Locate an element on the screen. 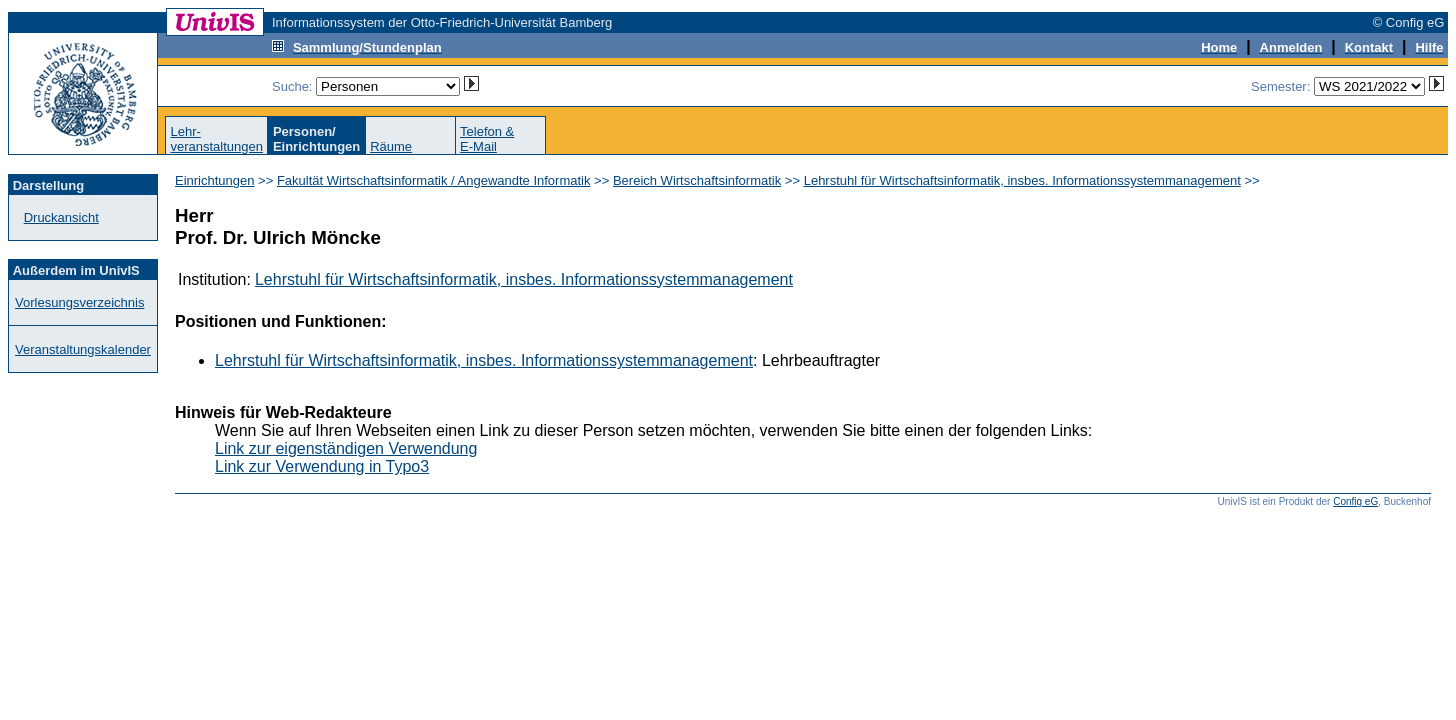 The image size is (1456, 720). Lehrstuhl für Wirtschaftsinformatik, insbes. Informationssystemmanagement is located at coordinates (1022, 180).